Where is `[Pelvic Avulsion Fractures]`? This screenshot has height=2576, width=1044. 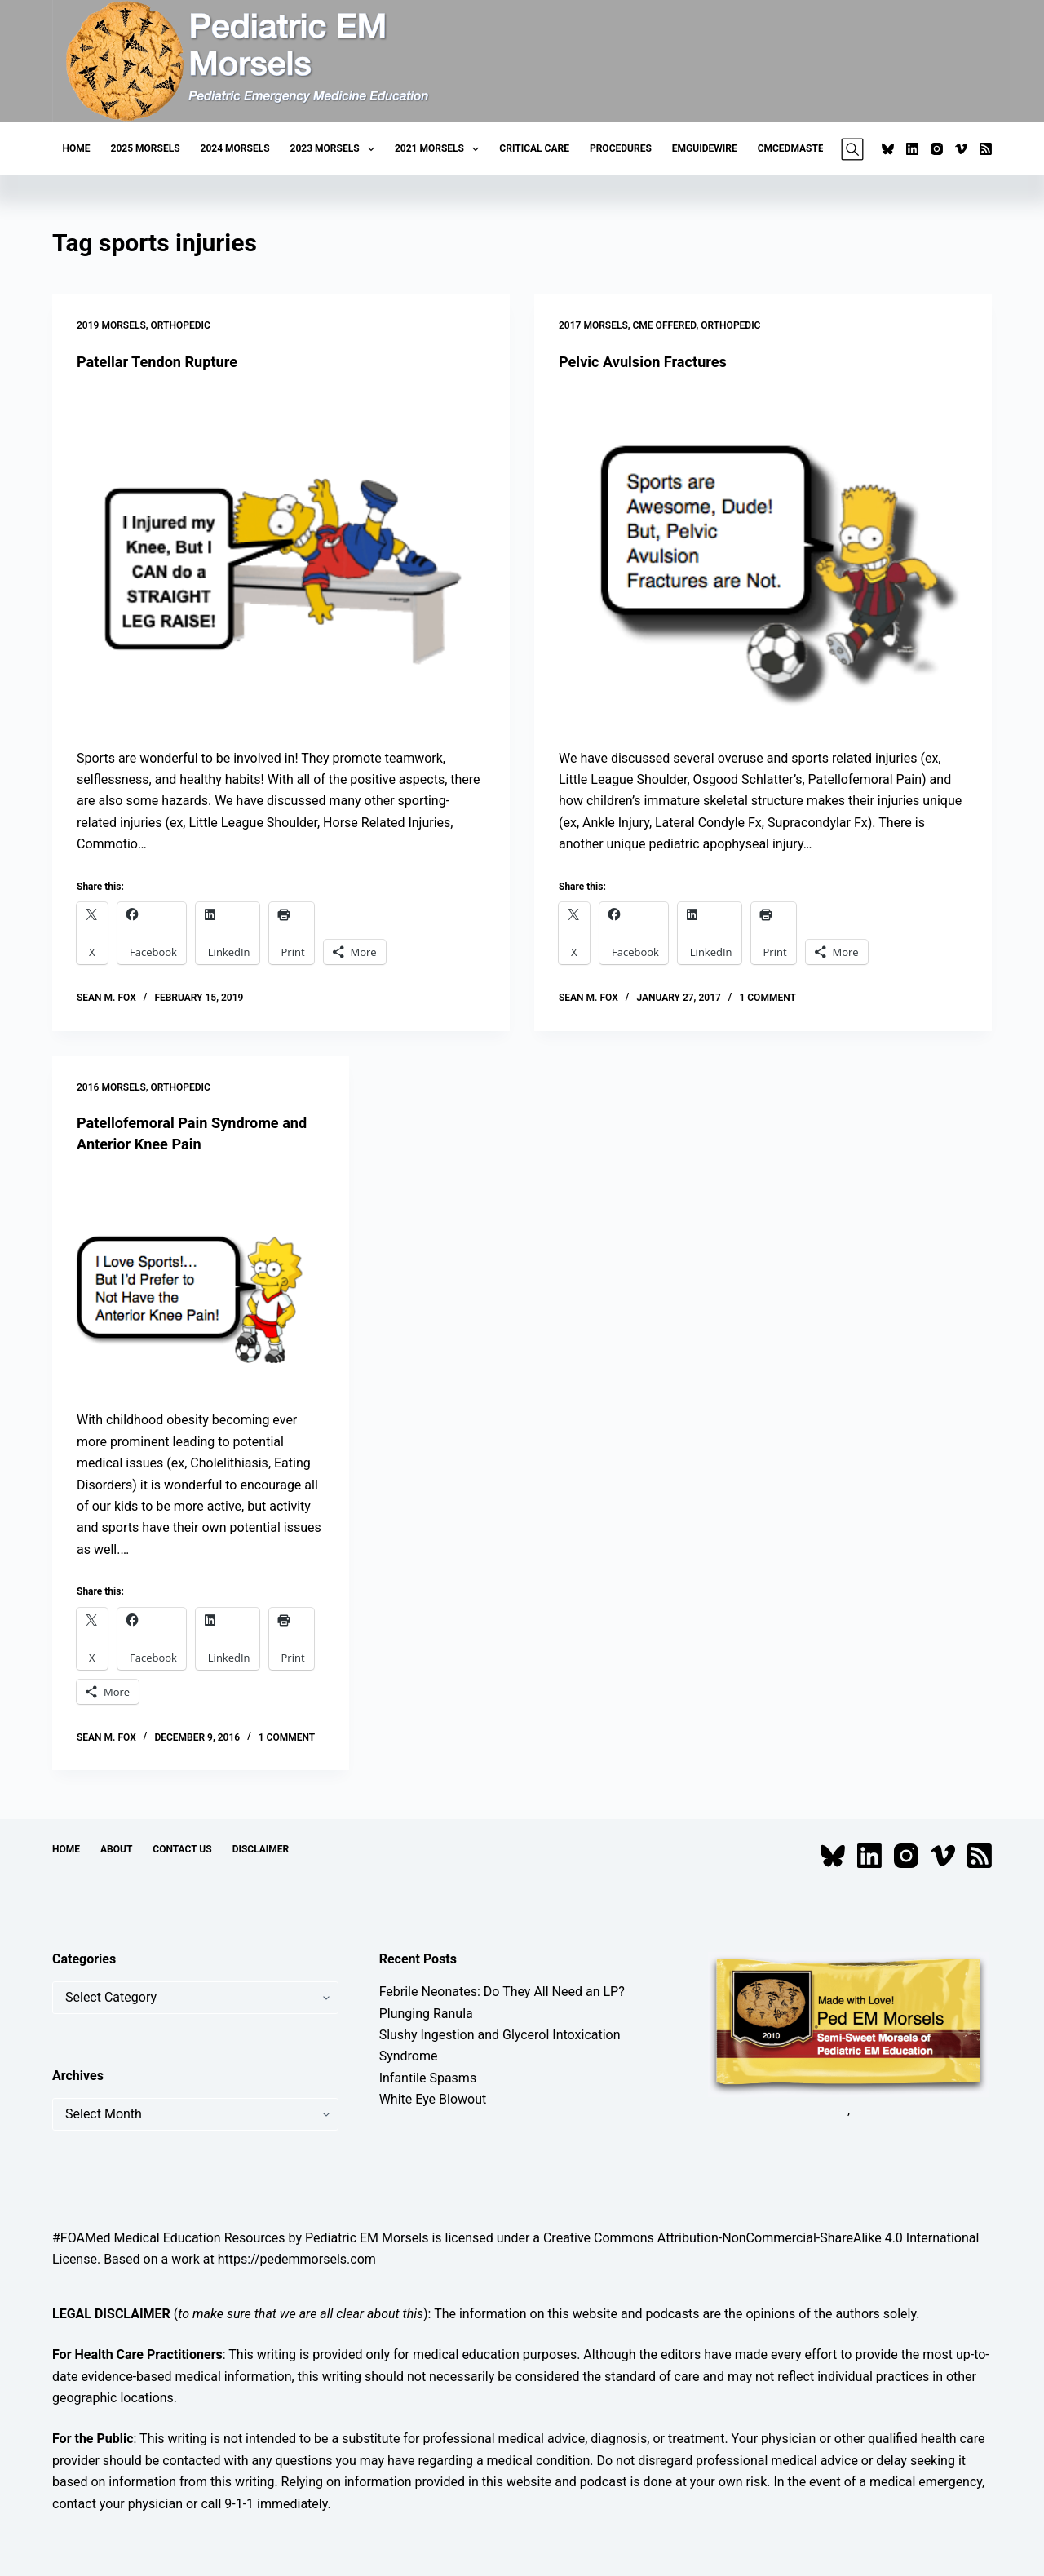 [Pelvic Avulsion Fractures] is located at coordinates (763, 560).